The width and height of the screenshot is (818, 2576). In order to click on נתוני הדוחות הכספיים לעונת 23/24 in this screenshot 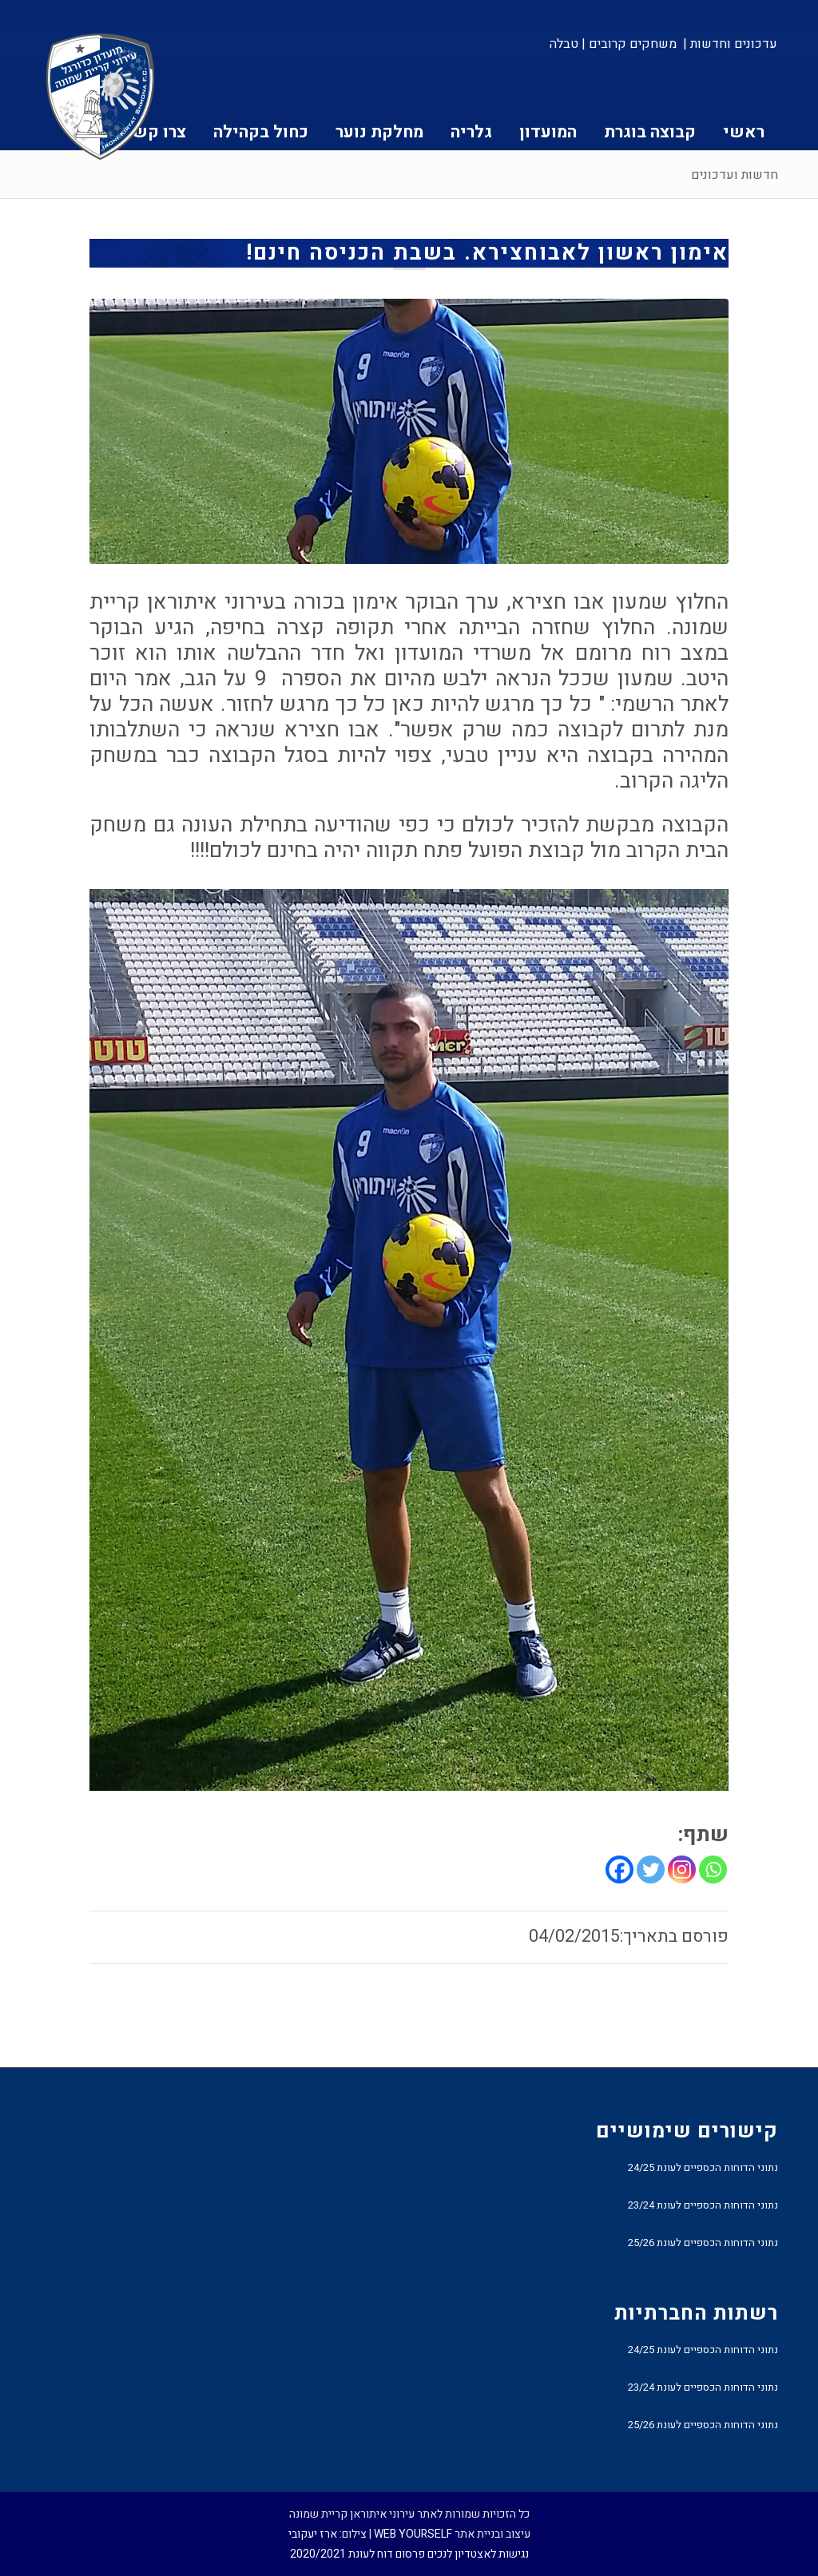, I will do `click(703, 2205)`.